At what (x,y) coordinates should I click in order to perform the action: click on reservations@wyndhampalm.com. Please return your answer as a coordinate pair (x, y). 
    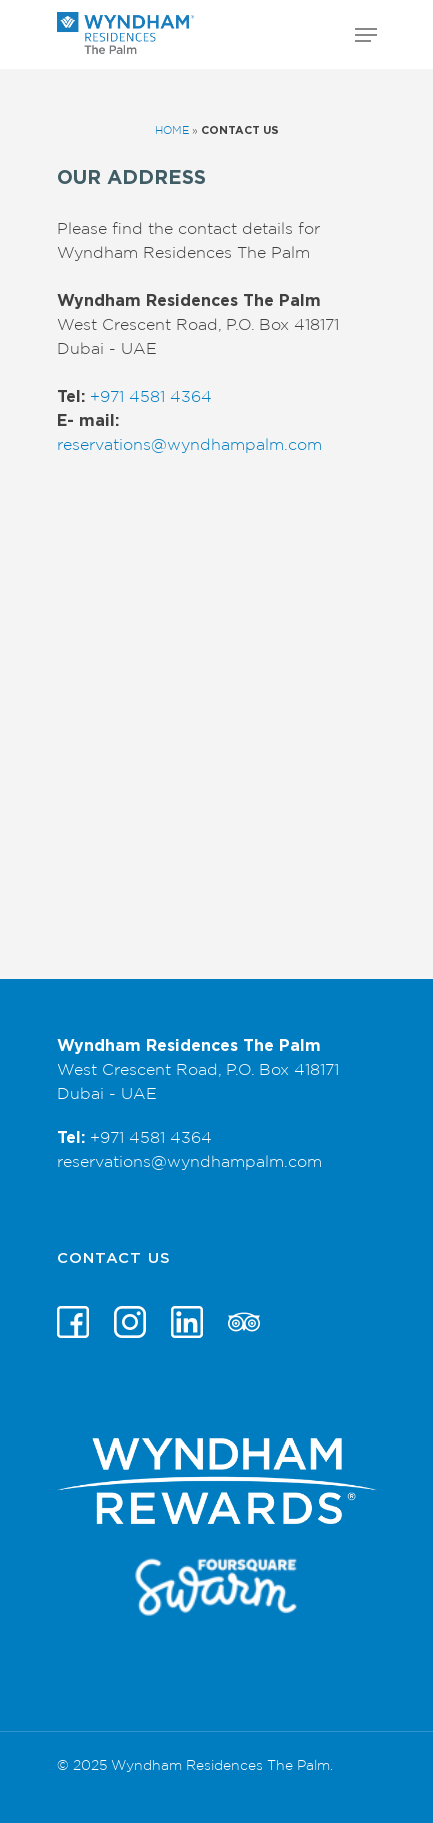
    Looking at the image, I should click on (189, 445).